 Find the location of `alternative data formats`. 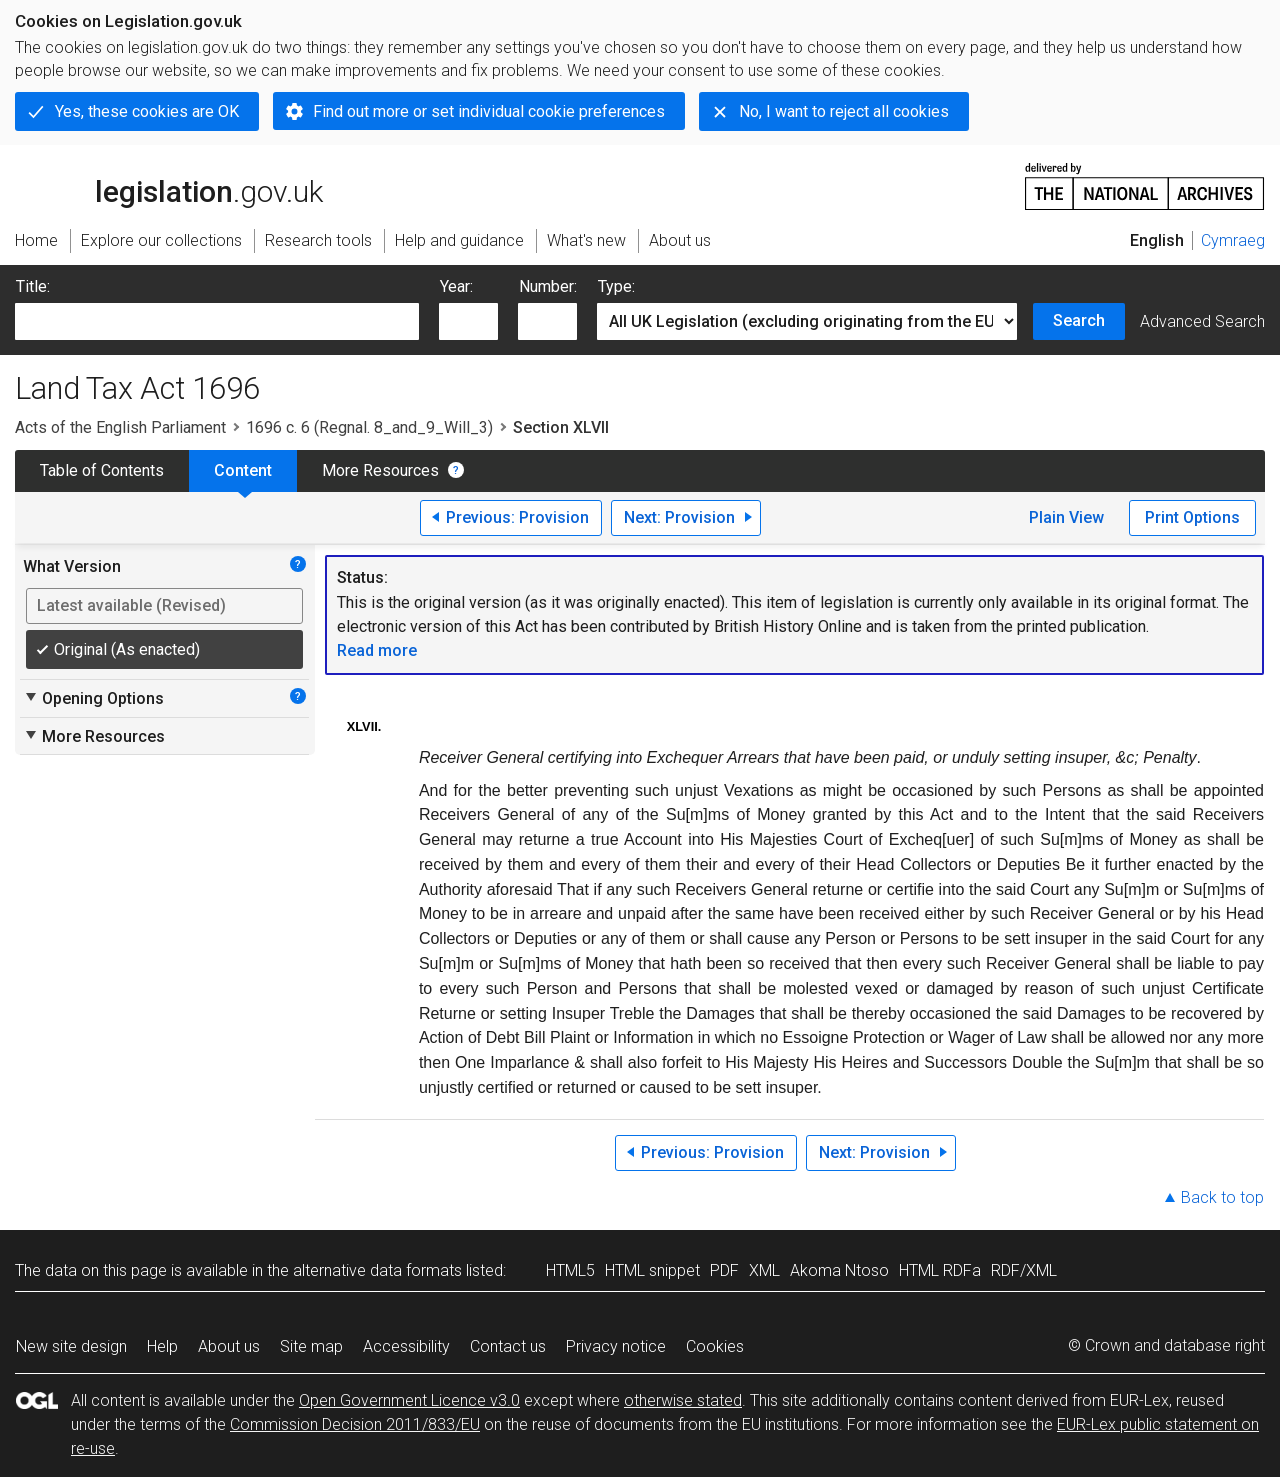

alternative data formats is located at coordinates (377, 1270).